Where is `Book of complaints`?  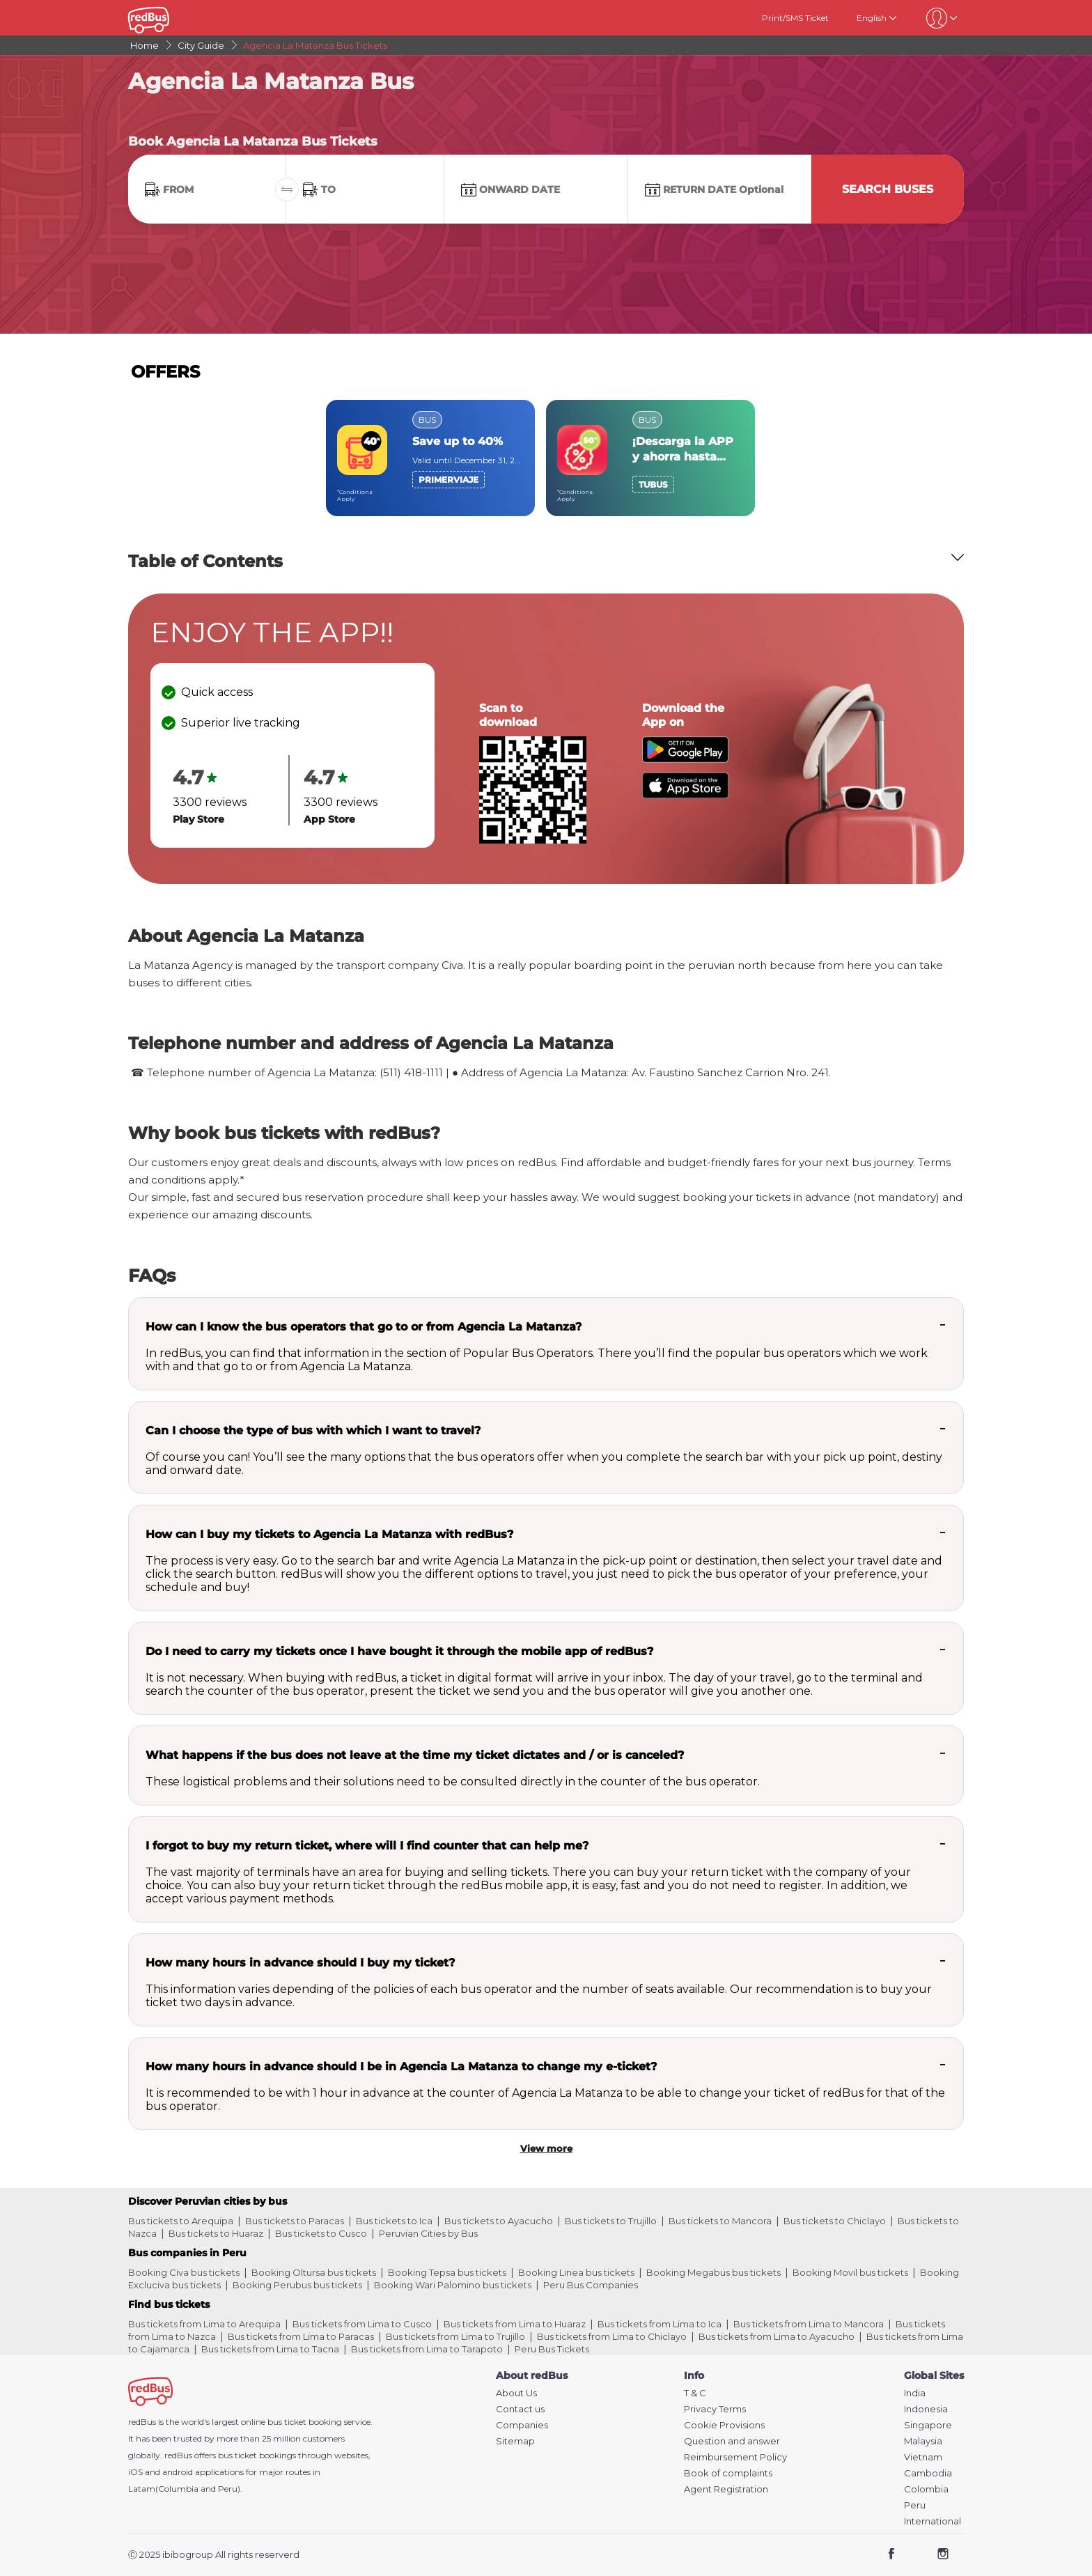 Book of complaints is located at coordinates (728, 2473).